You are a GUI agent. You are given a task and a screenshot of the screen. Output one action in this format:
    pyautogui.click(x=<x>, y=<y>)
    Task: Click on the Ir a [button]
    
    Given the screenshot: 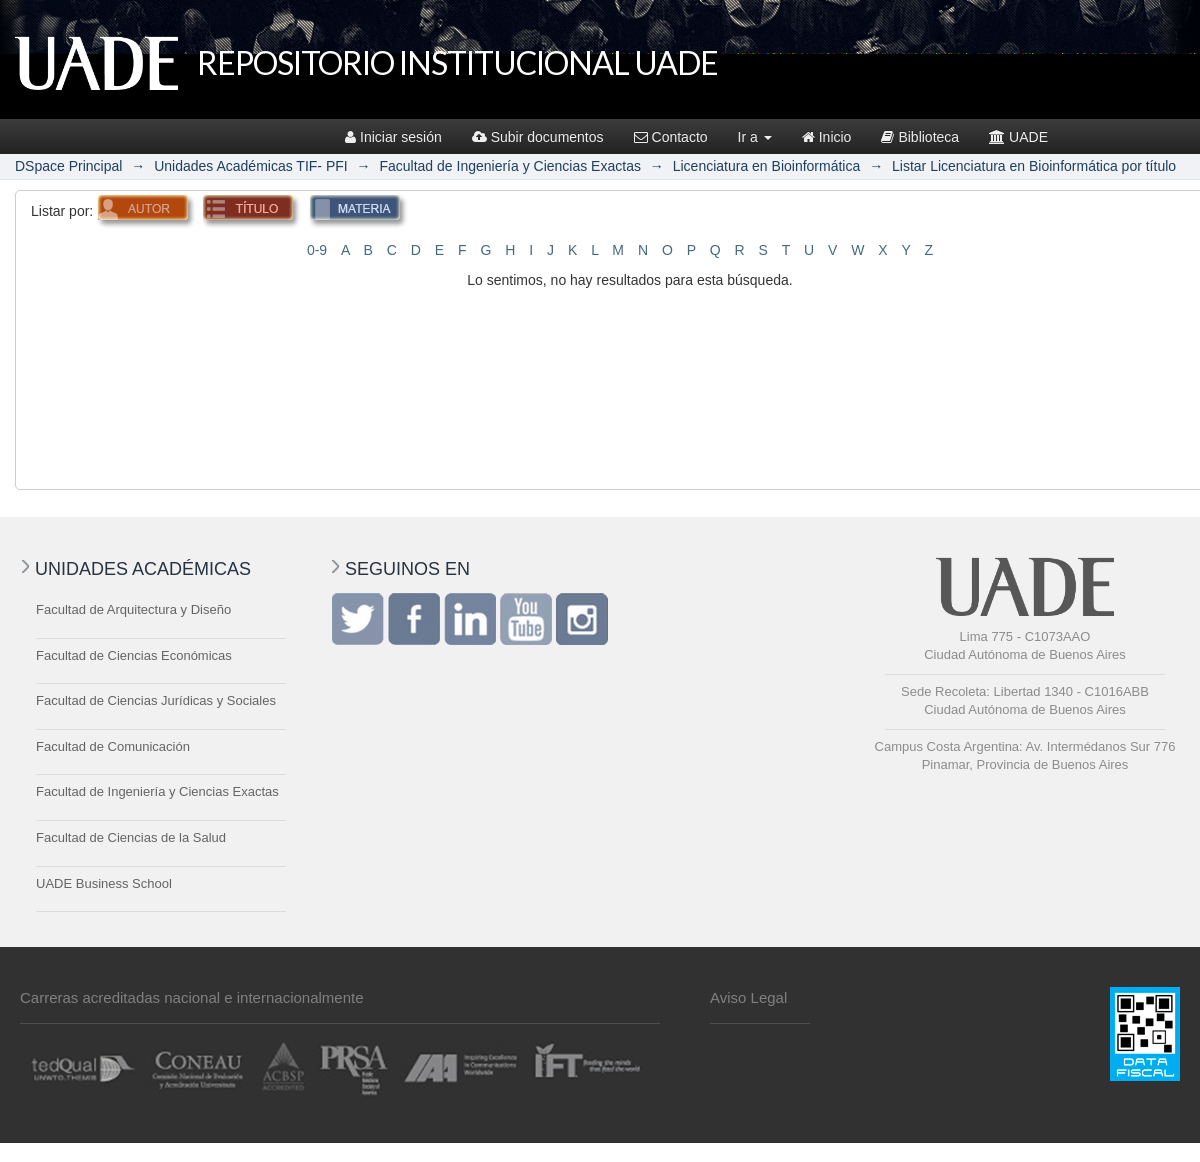 What is the action you would take?
    pyautogui.click(x=755, y=137)
    